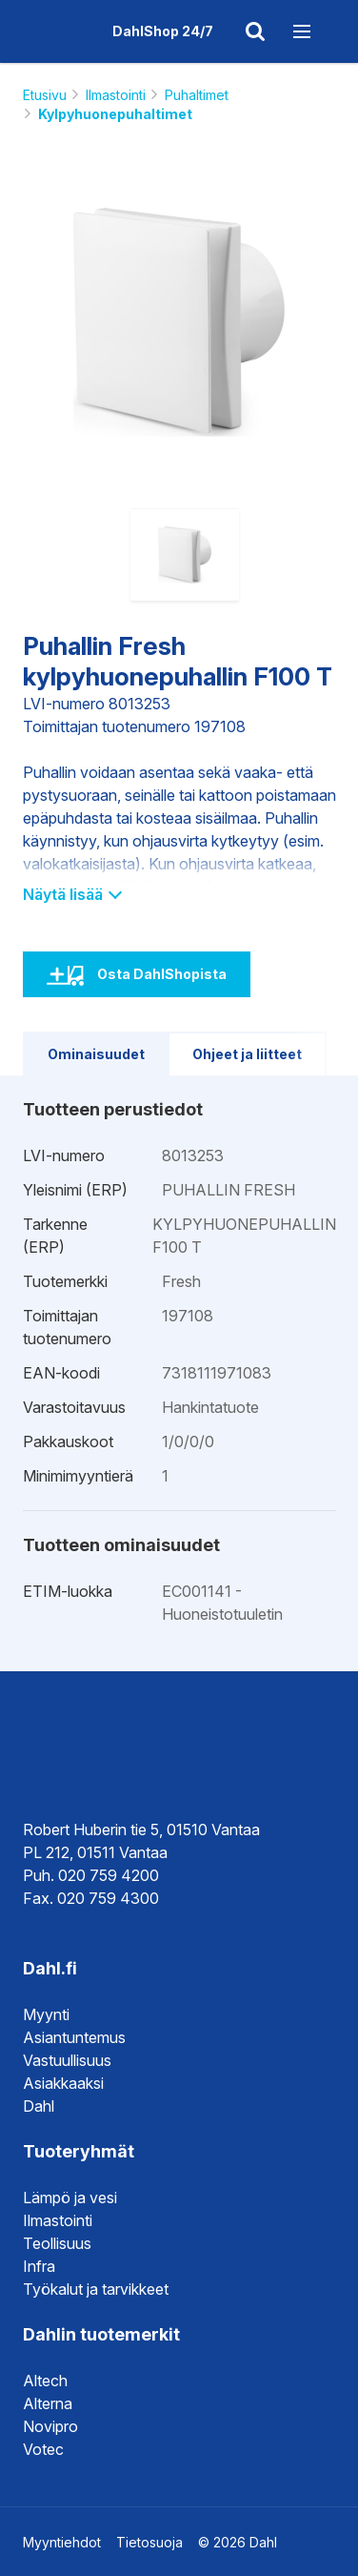 Image resolution: width=358 pixels, height=2576 pixels. I want to click on Puhaltimet, so click(197, 95).